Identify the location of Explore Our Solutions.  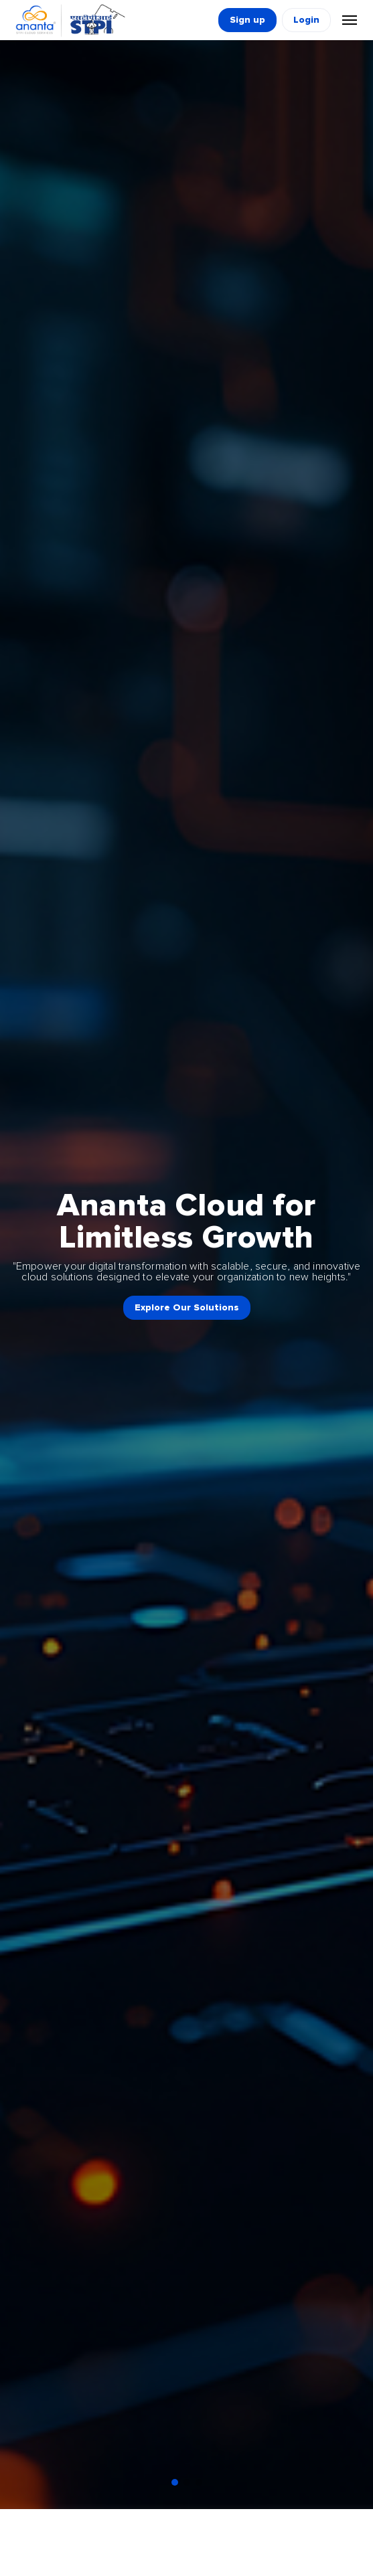
(187, 1307).